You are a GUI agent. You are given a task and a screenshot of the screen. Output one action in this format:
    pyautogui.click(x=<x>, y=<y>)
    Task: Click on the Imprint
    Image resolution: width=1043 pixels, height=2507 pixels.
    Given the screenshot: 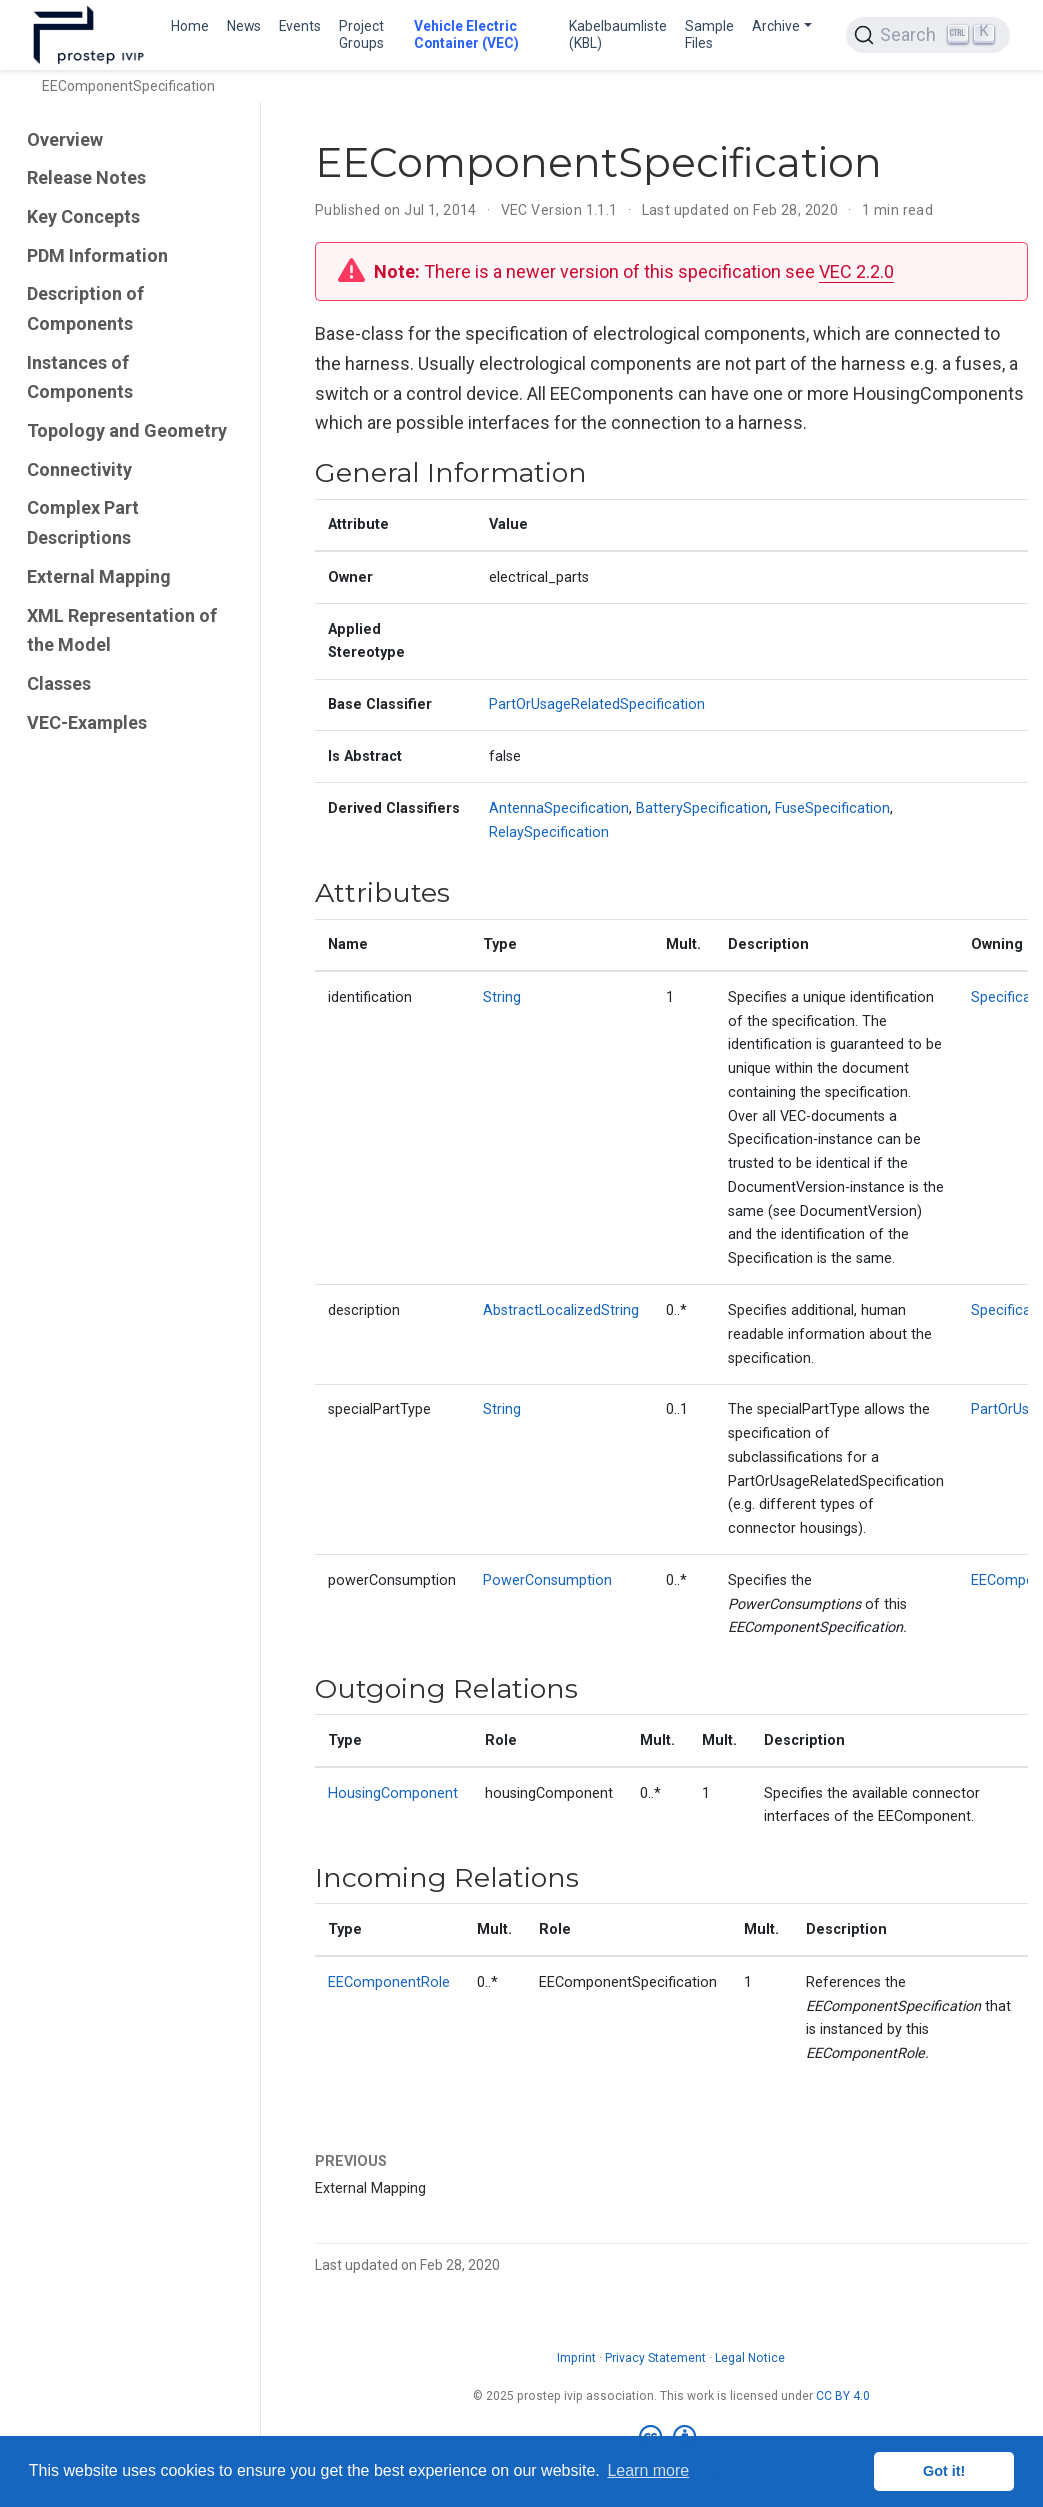 What is the action you would take?
    pyautogui.click(x=576, y=2358)
    